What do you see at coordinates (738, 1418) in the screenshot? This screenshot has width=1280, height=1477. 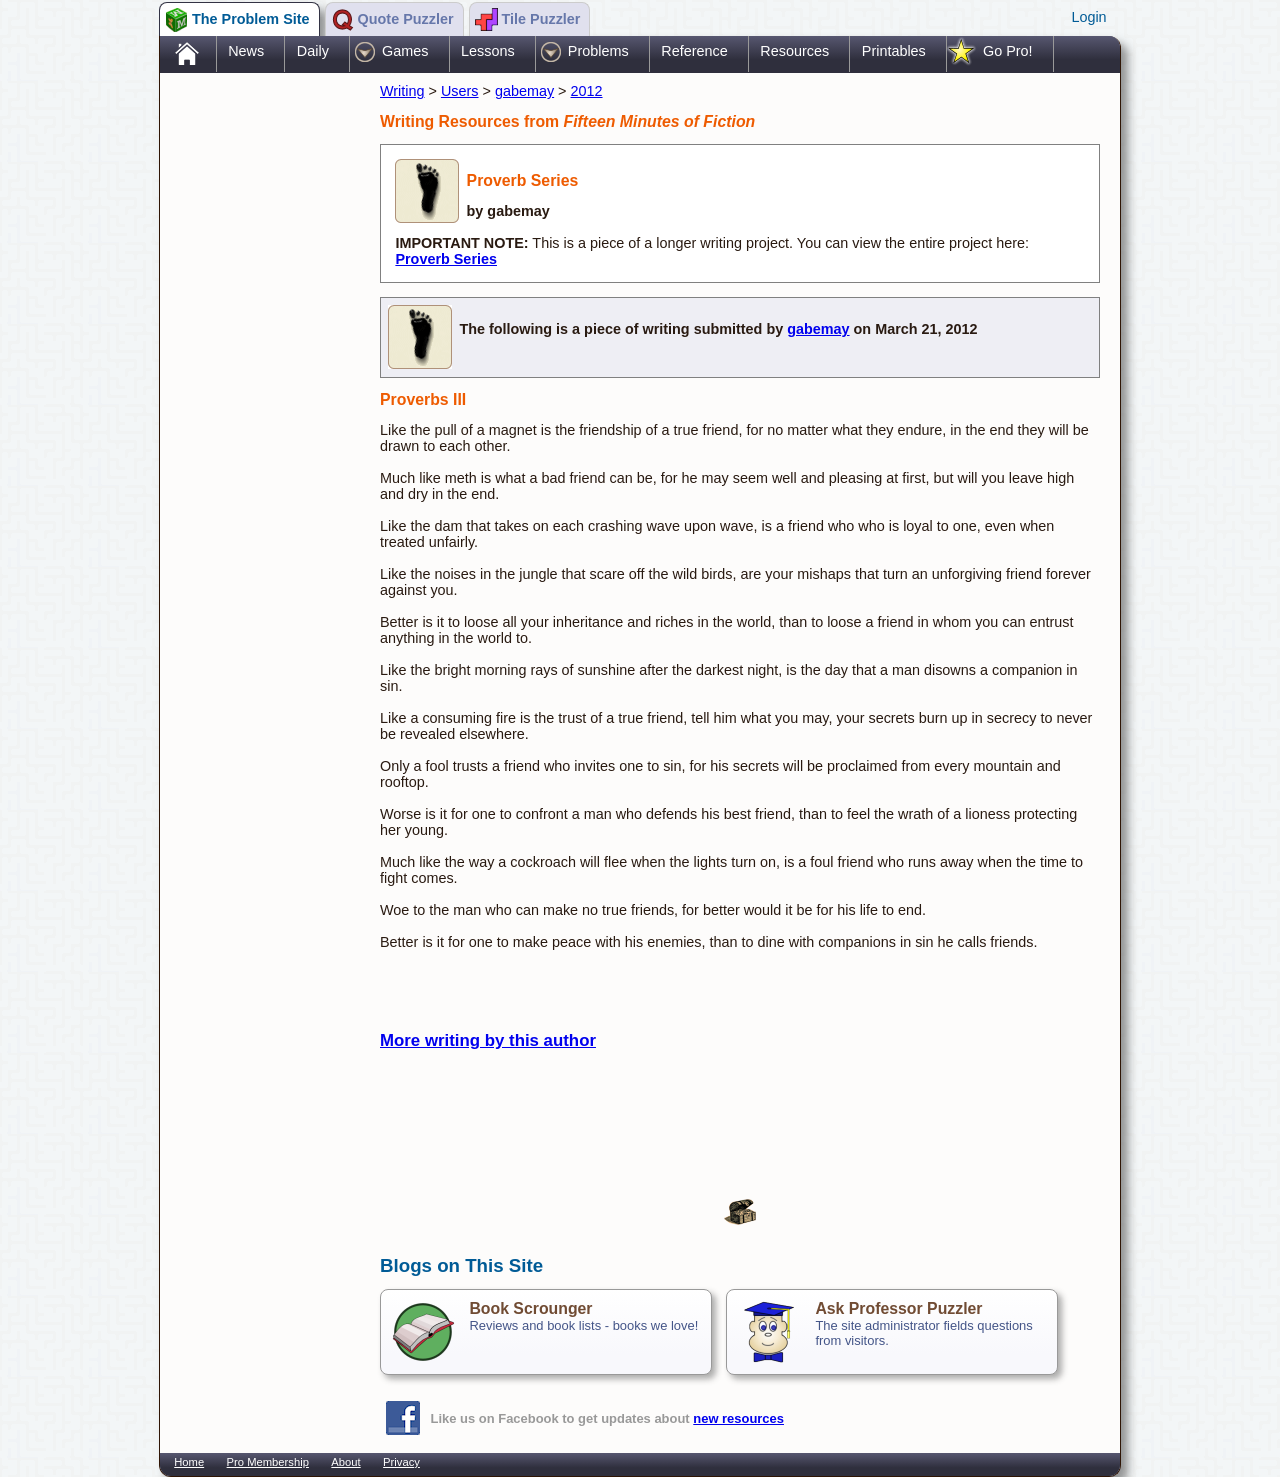 I see `new resources` at bounding box center [738, 1418].